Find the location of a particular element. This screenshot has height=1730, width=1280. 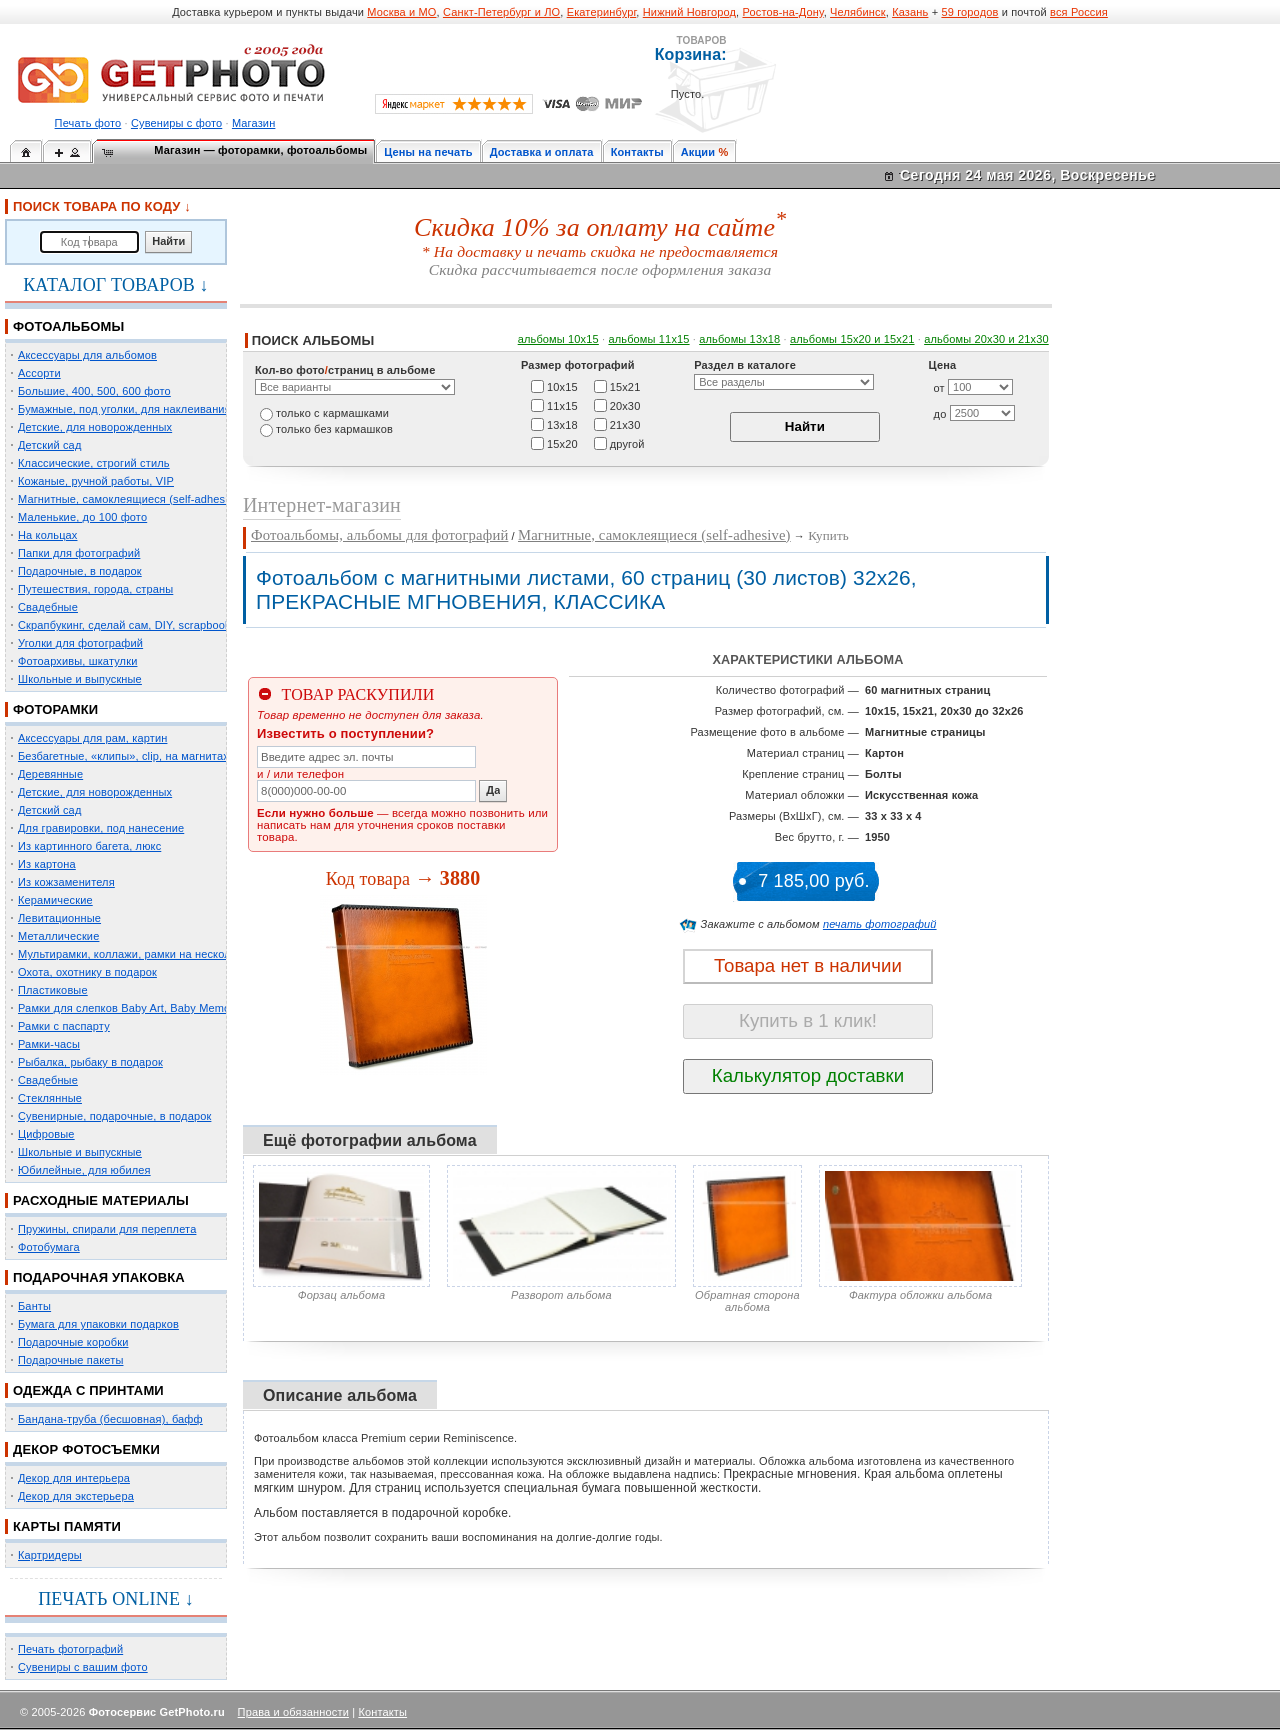

Картридеры is located at coordinates (50, 1555).